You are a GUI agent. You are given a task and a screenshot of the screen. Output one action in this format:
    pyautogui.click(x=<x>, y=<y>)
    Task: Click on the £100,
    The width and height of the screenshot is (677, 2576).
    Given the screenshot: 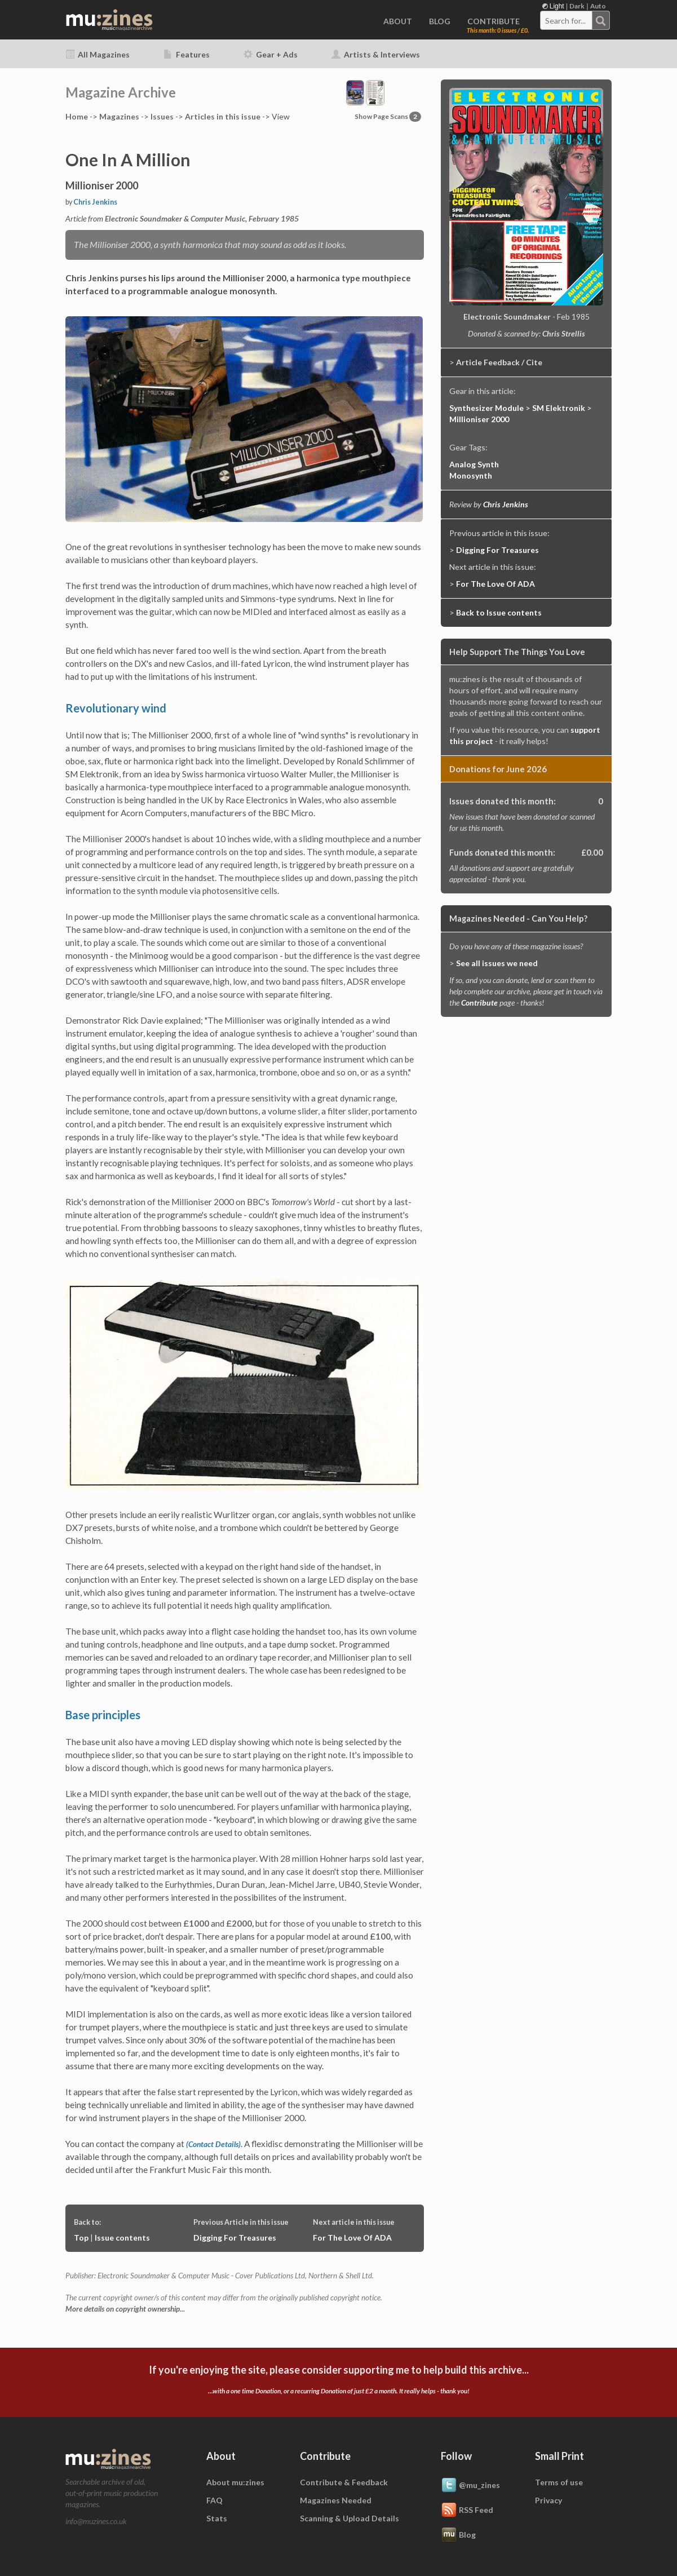 What is the action you would take?
    pyautogui.click(x=381, y=1936)
    